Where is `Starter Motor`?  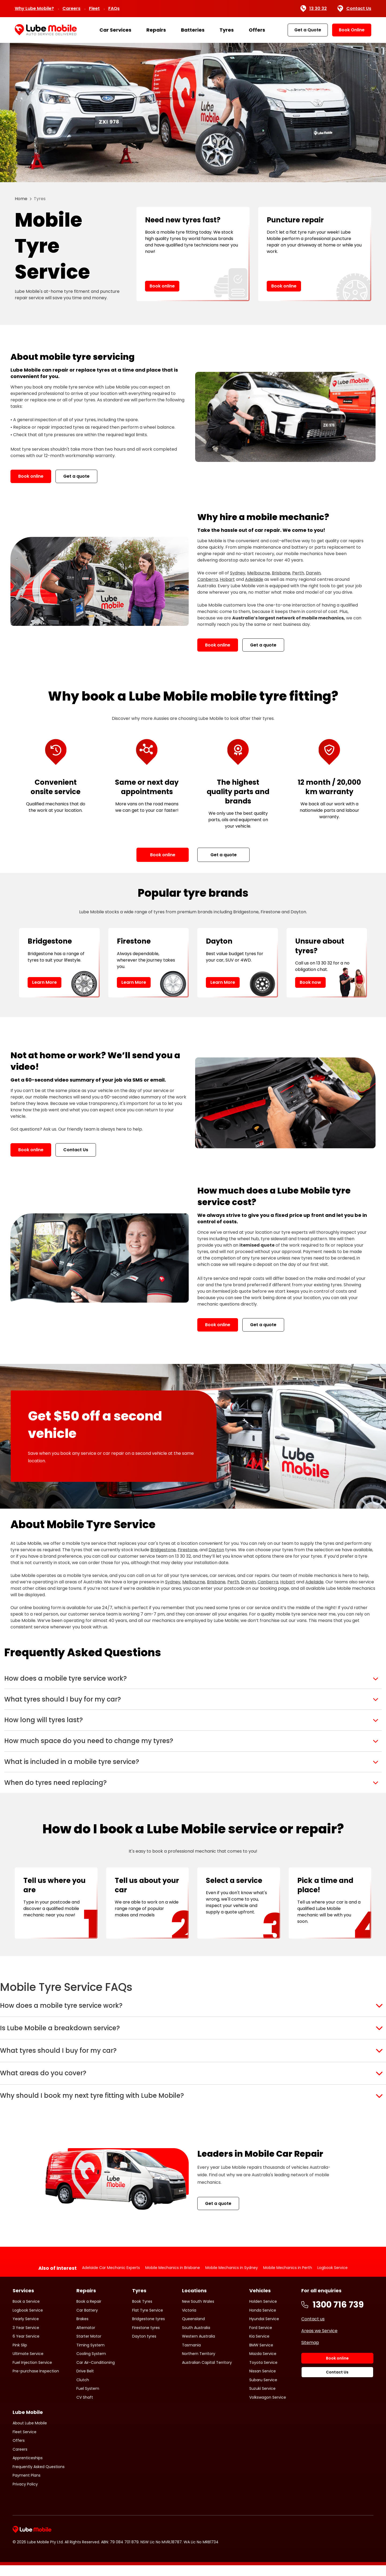
Starter Motor is located at coordinates (88, 2384).